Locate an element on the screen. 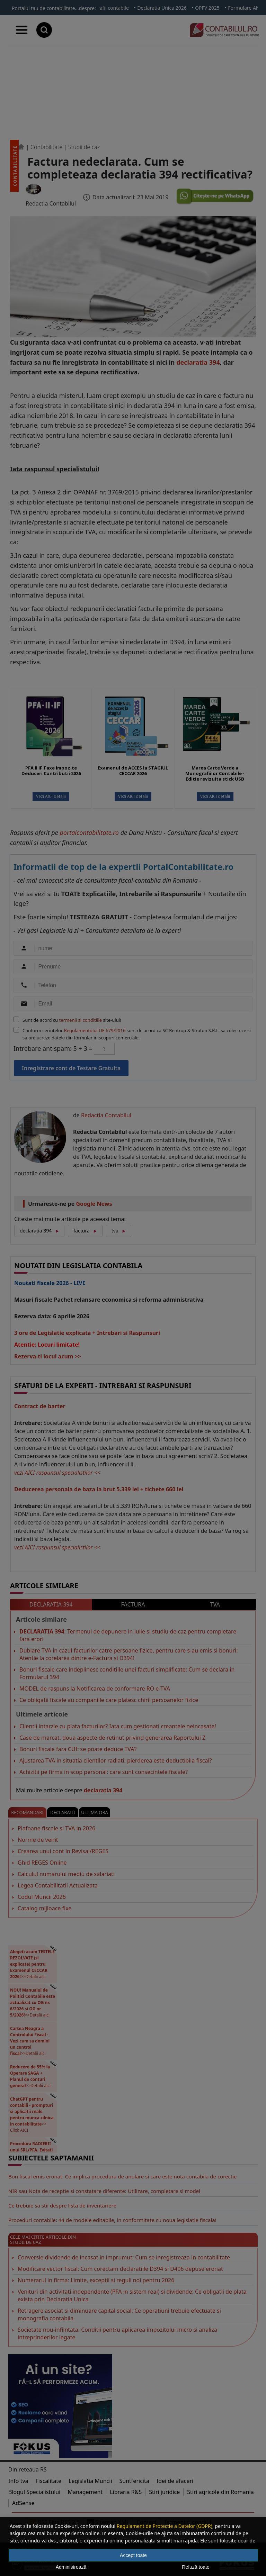 The image size is (266, 2576). Accept toate is located at coordinates (133, 2555).